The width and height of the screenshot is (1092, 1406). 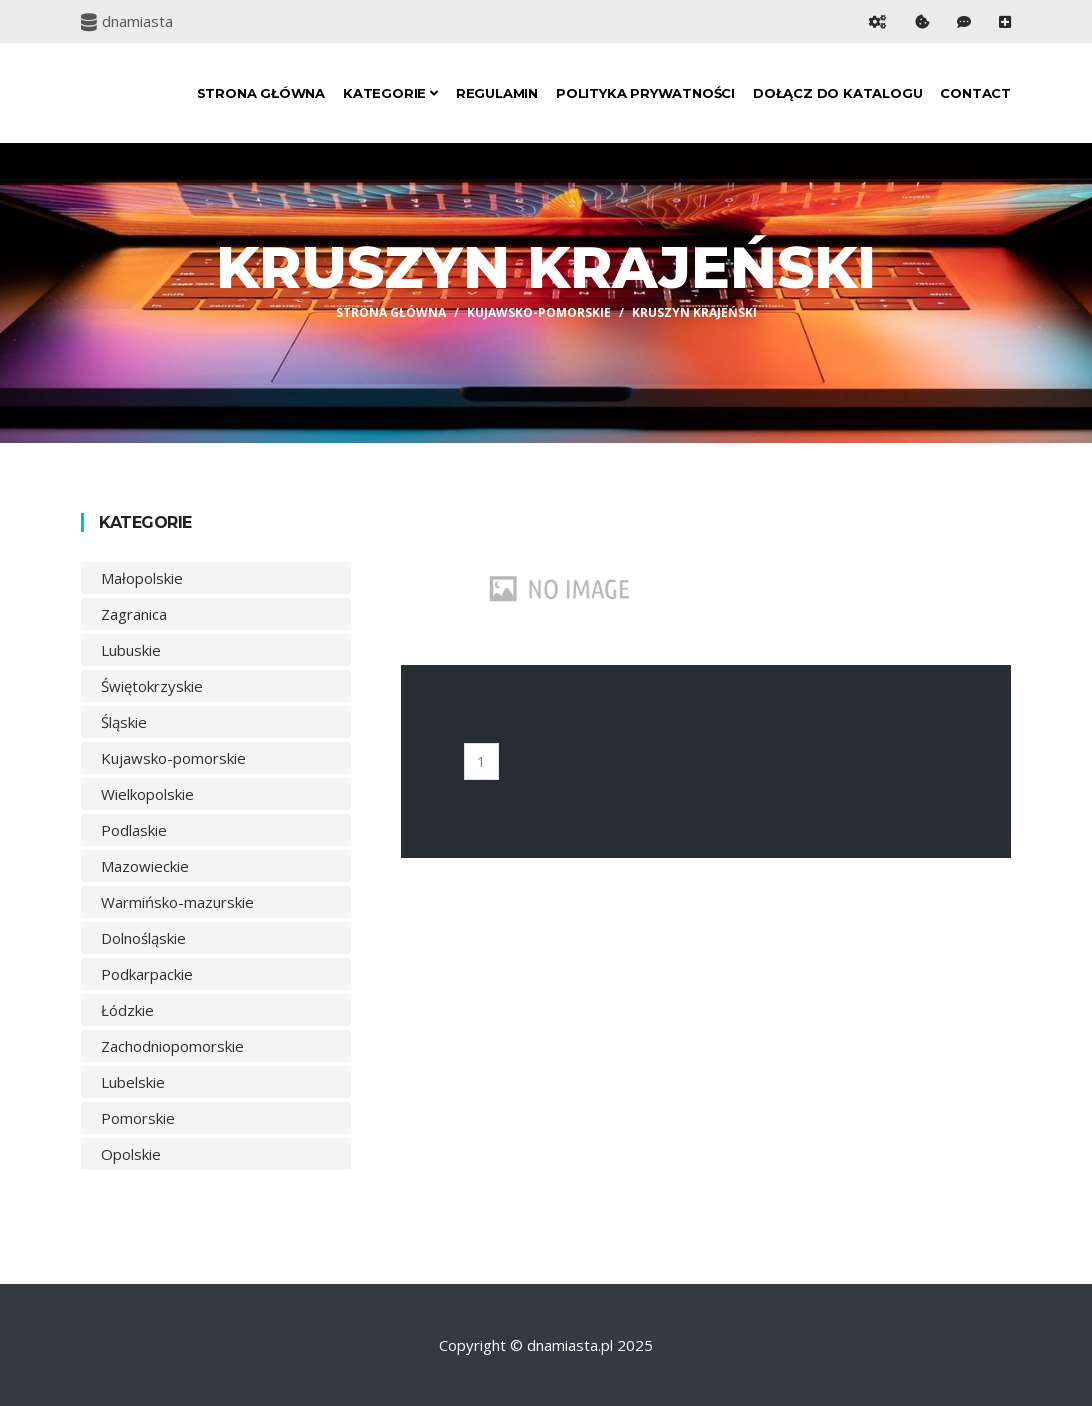 What do you see at coordinates (124, 722) in the screenshot?
I see `Śląskie` at bounding box center [124, 722].